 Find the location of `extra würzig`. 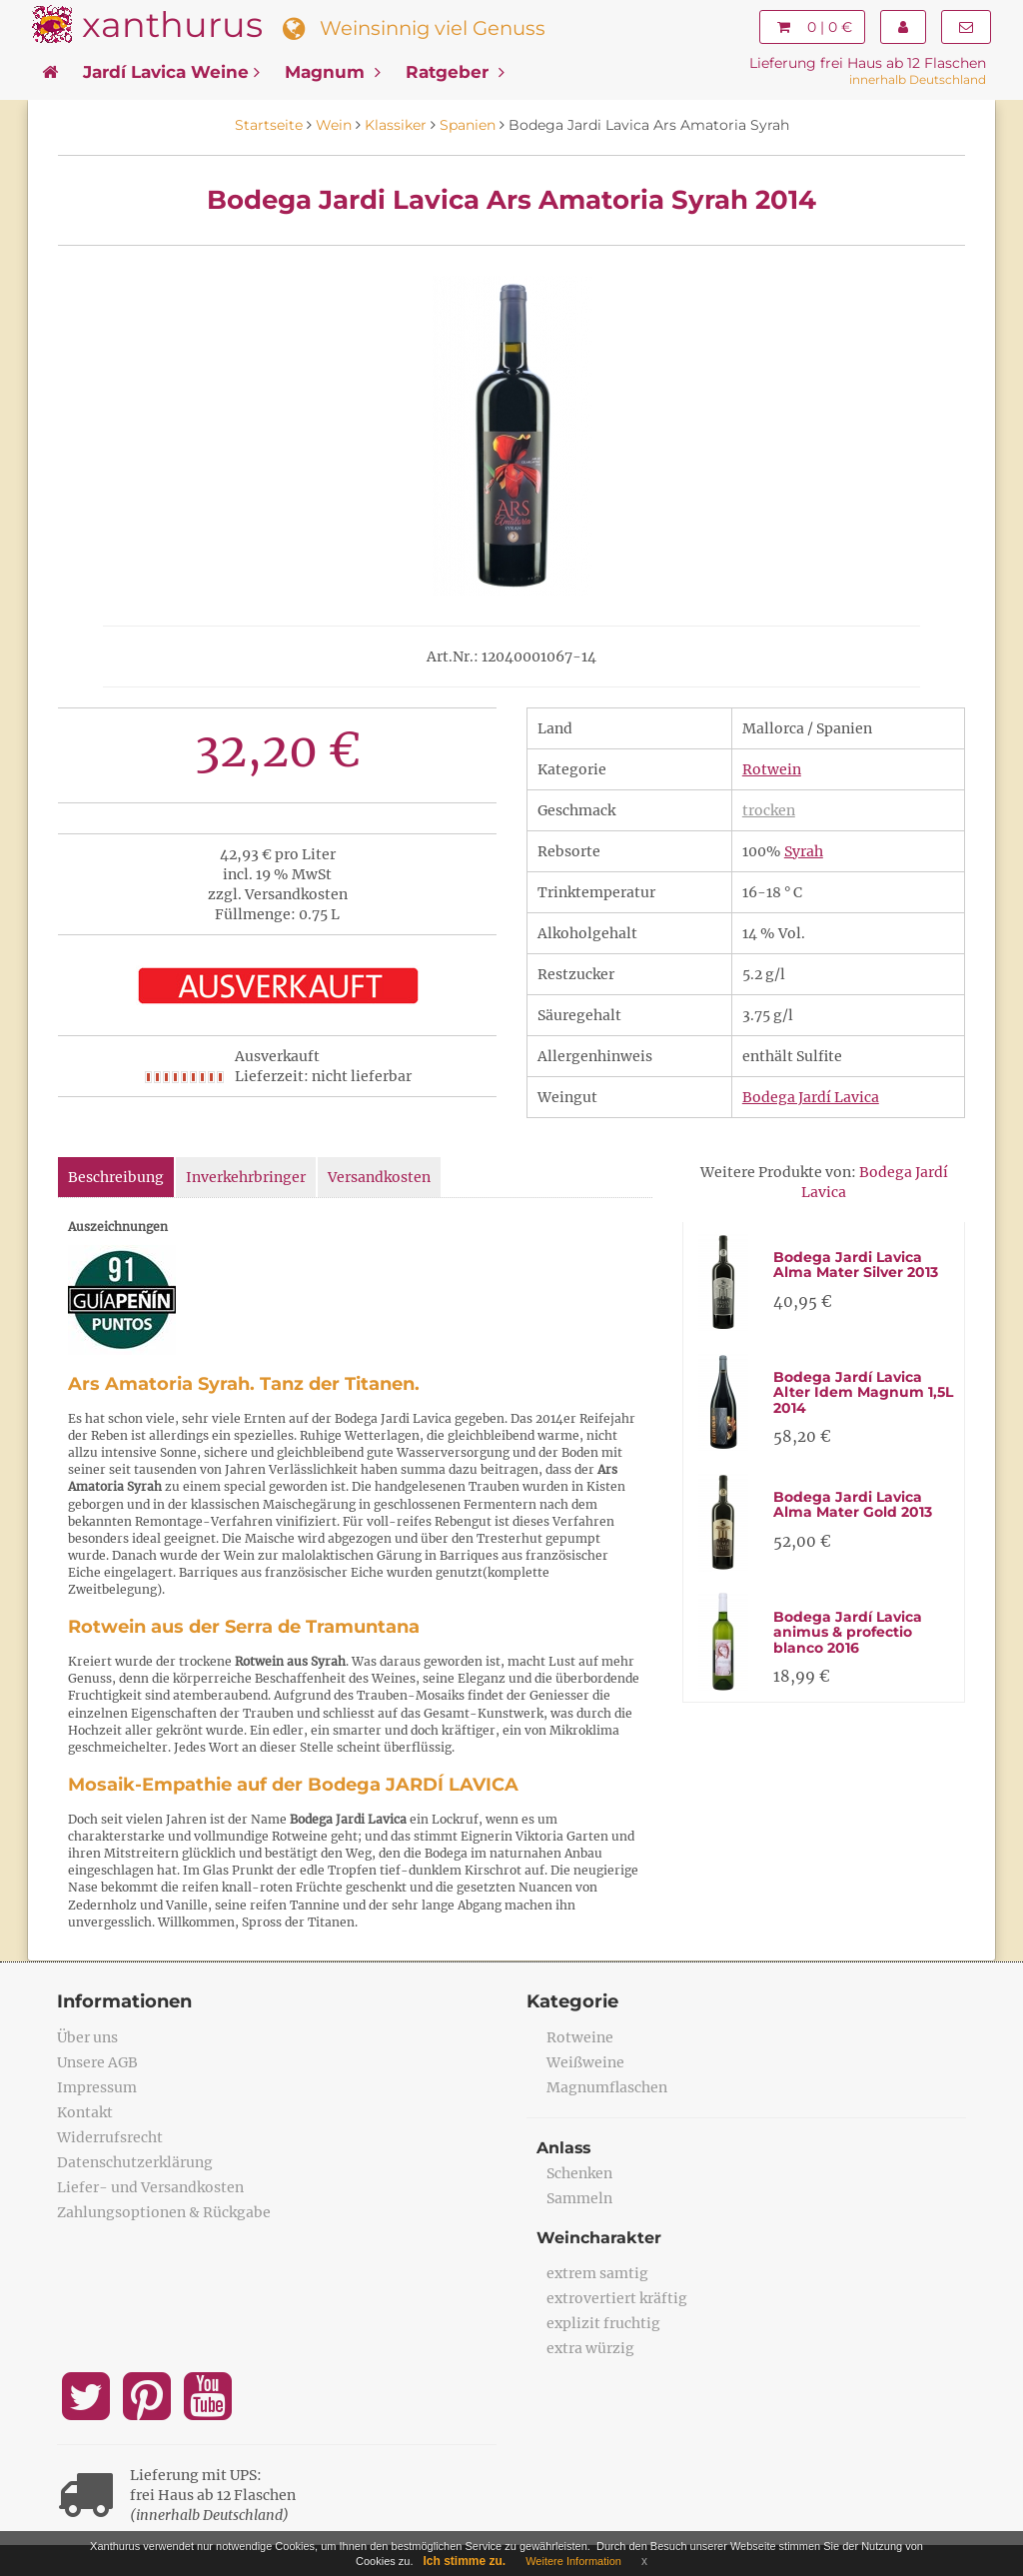

extra würzig is located at coordinates (590, 2348).